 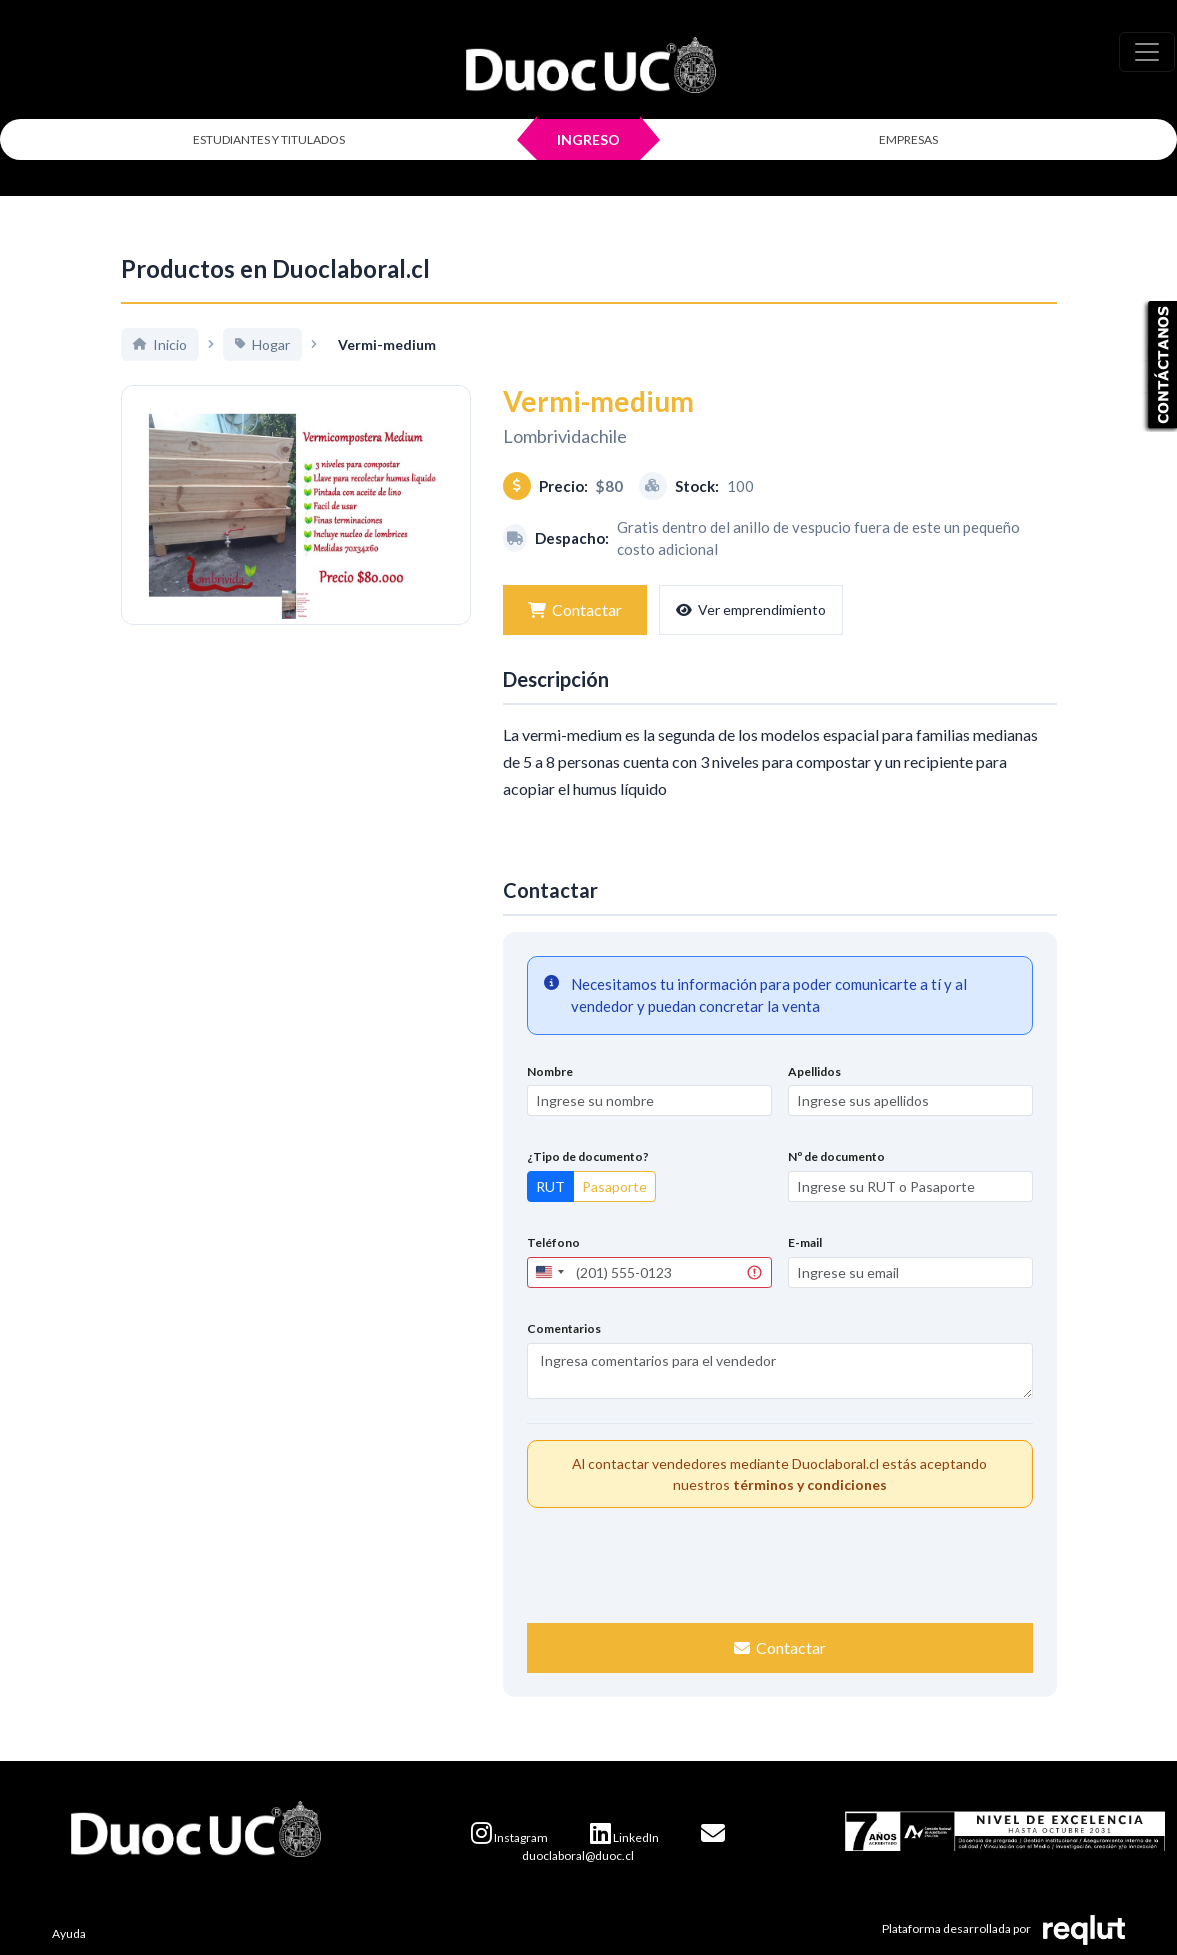 I want to click on Apellidos, so click(x=814, y=1071).